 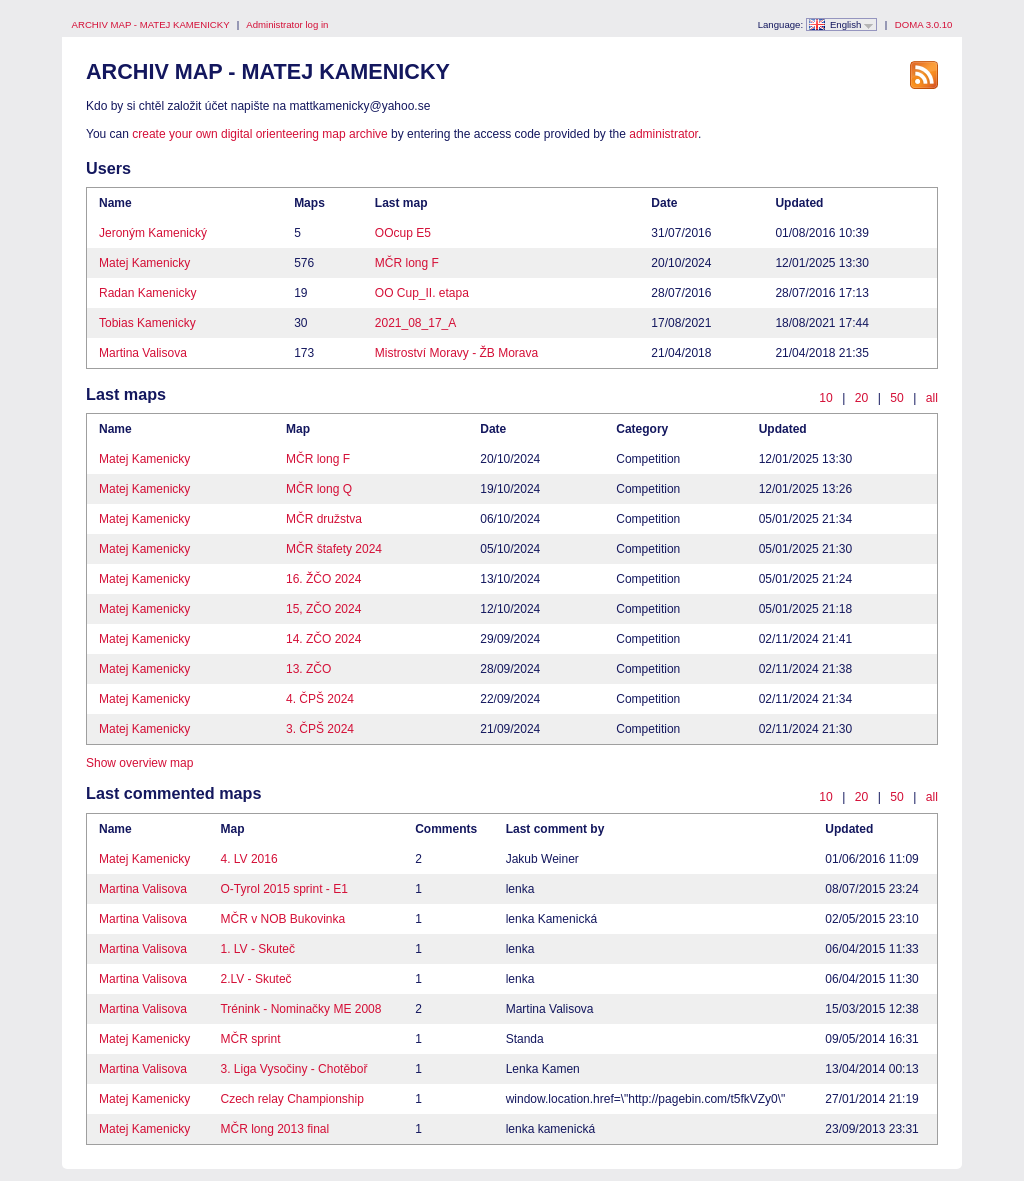 I want to click on Radan Kamenicky, so click(x=147, y=293).